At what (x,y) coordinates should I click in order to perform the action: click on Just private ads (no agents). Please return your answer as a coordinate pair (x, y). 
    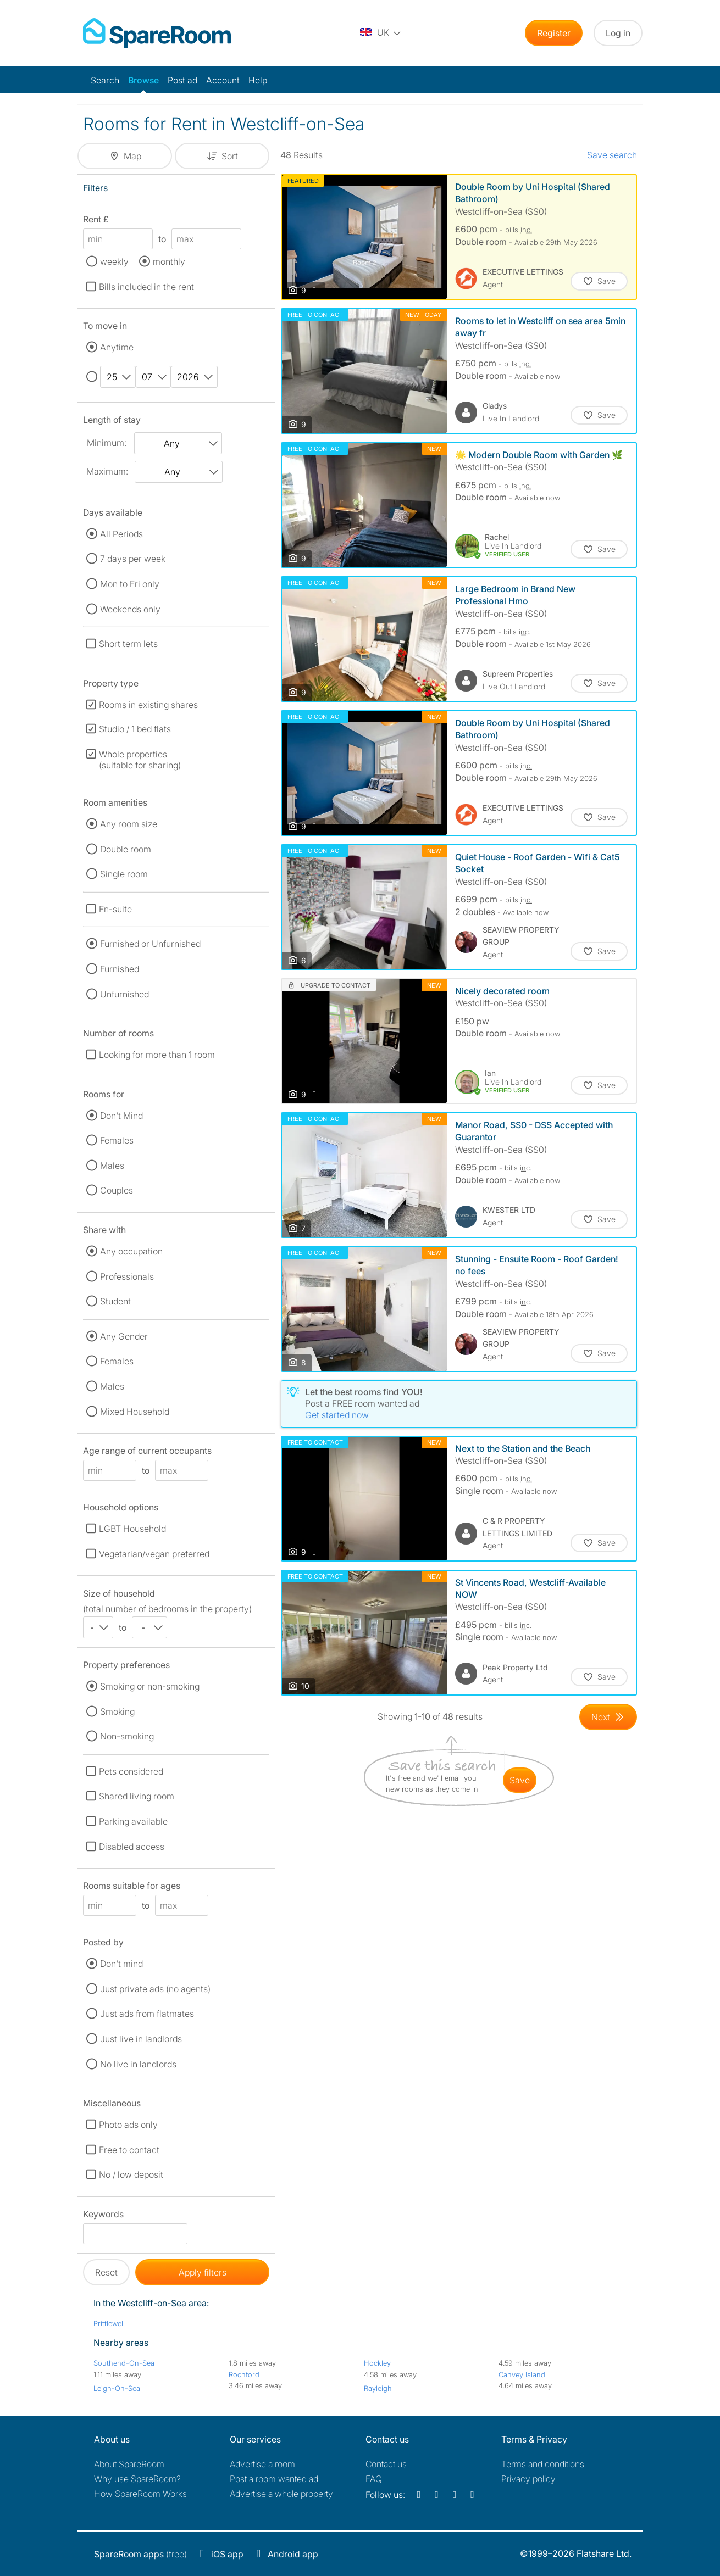
    Looking at the image, I should click on (155, 1988).